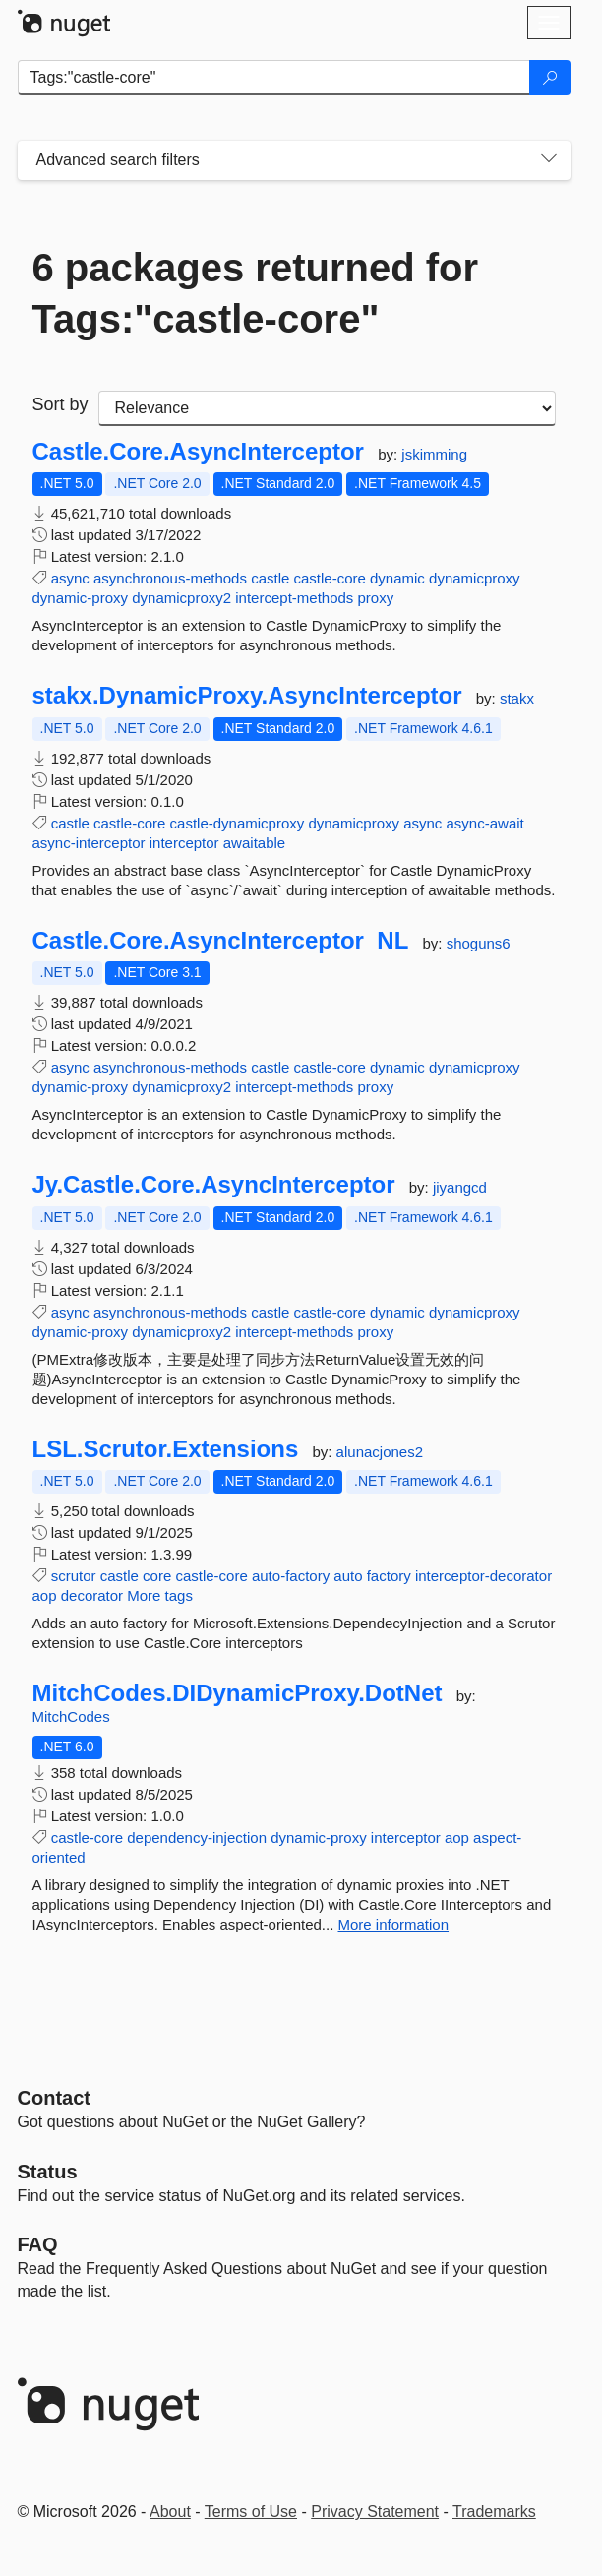 This screenshot has height=2576, width=602. I want to click on stakx.DynamicProxy.AsyncInterceptor, so click(247, 695).